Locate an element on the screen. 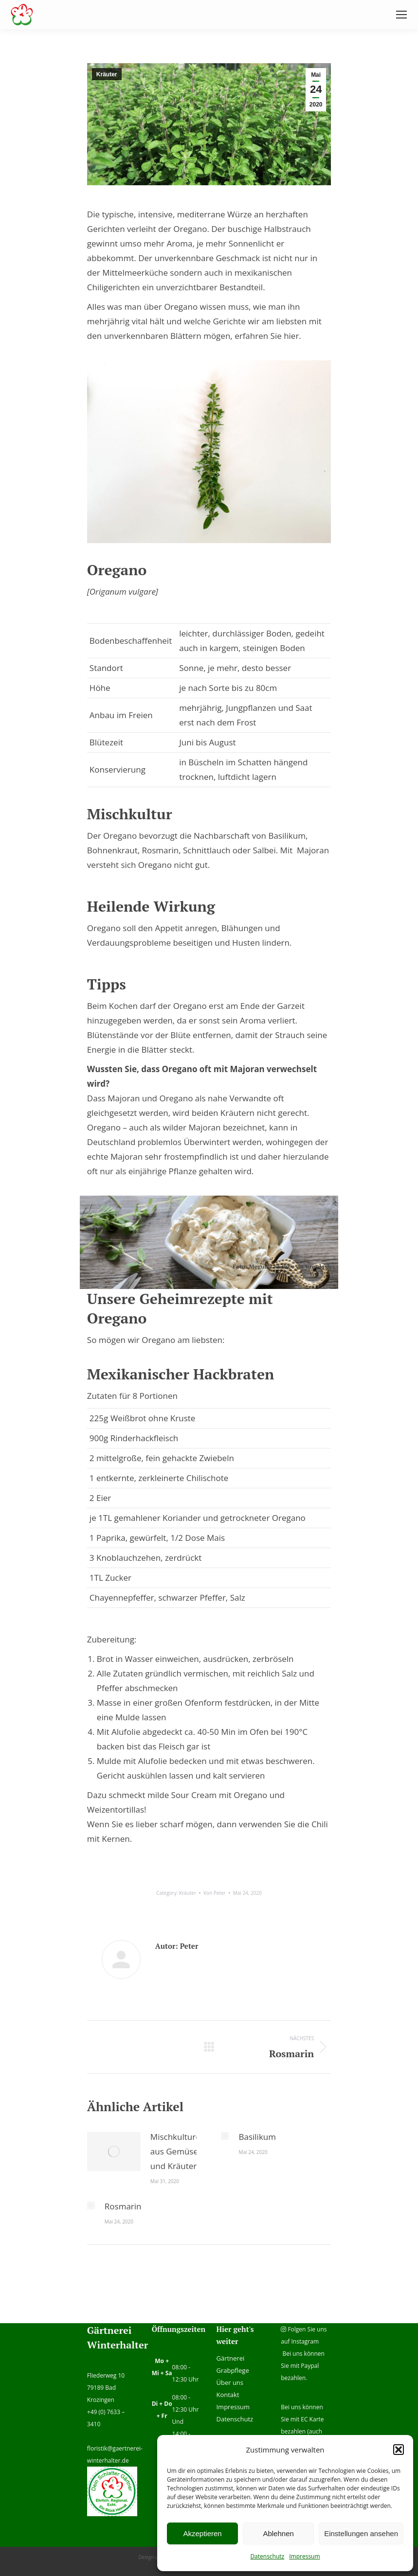 The height and width of the screenshot is (2576, 418). Einstellungen ansehen is located at coordinates (361, 2533).